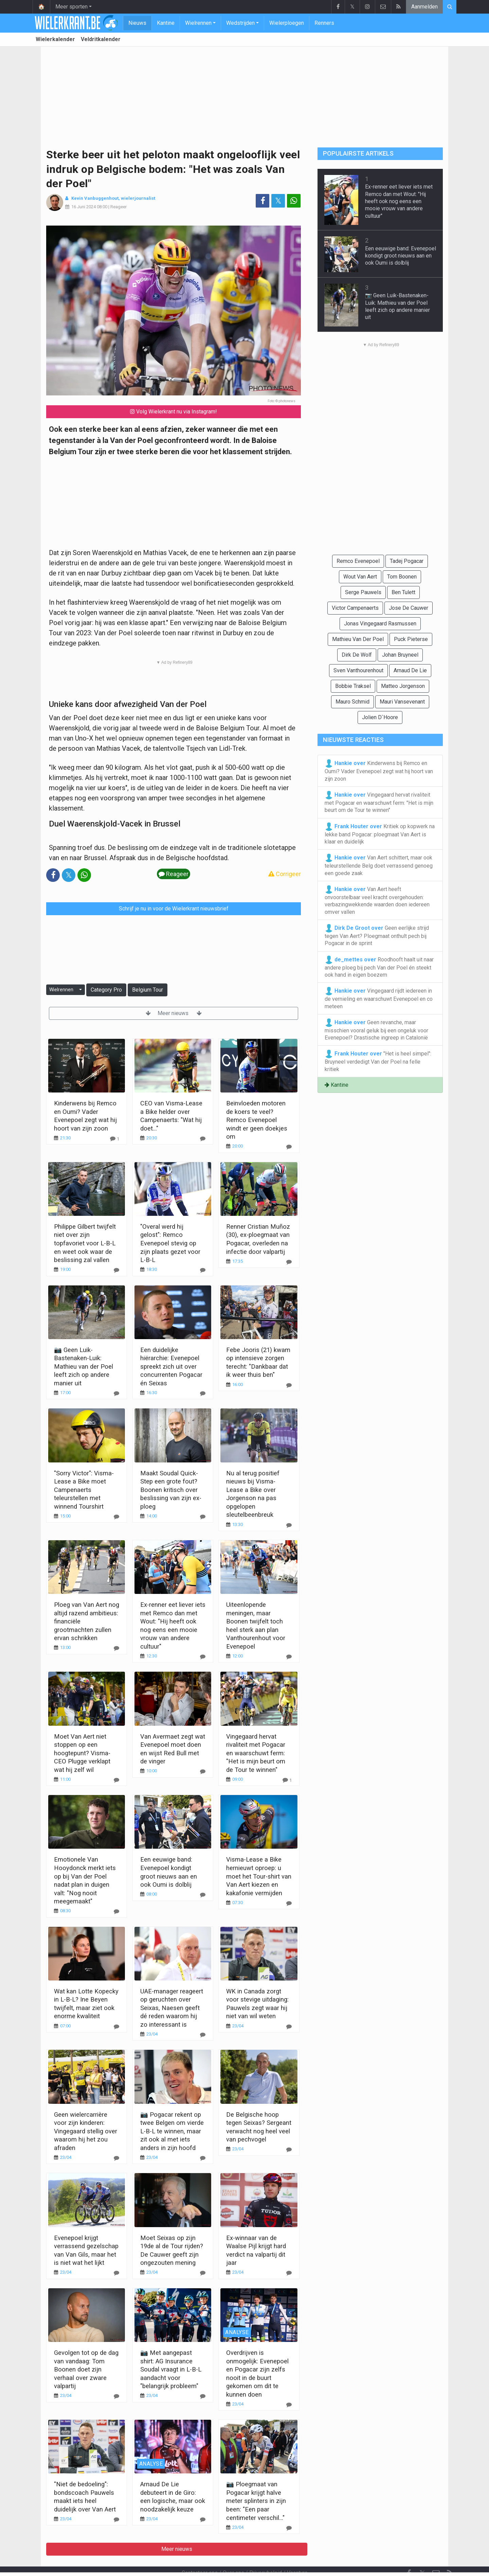 The height and width of the screenshot is (2576, 489). What do you see at coordinates (406, 561) in the screenshot?
I see `Tadej Pogacar` at bounding box center [406, 561].